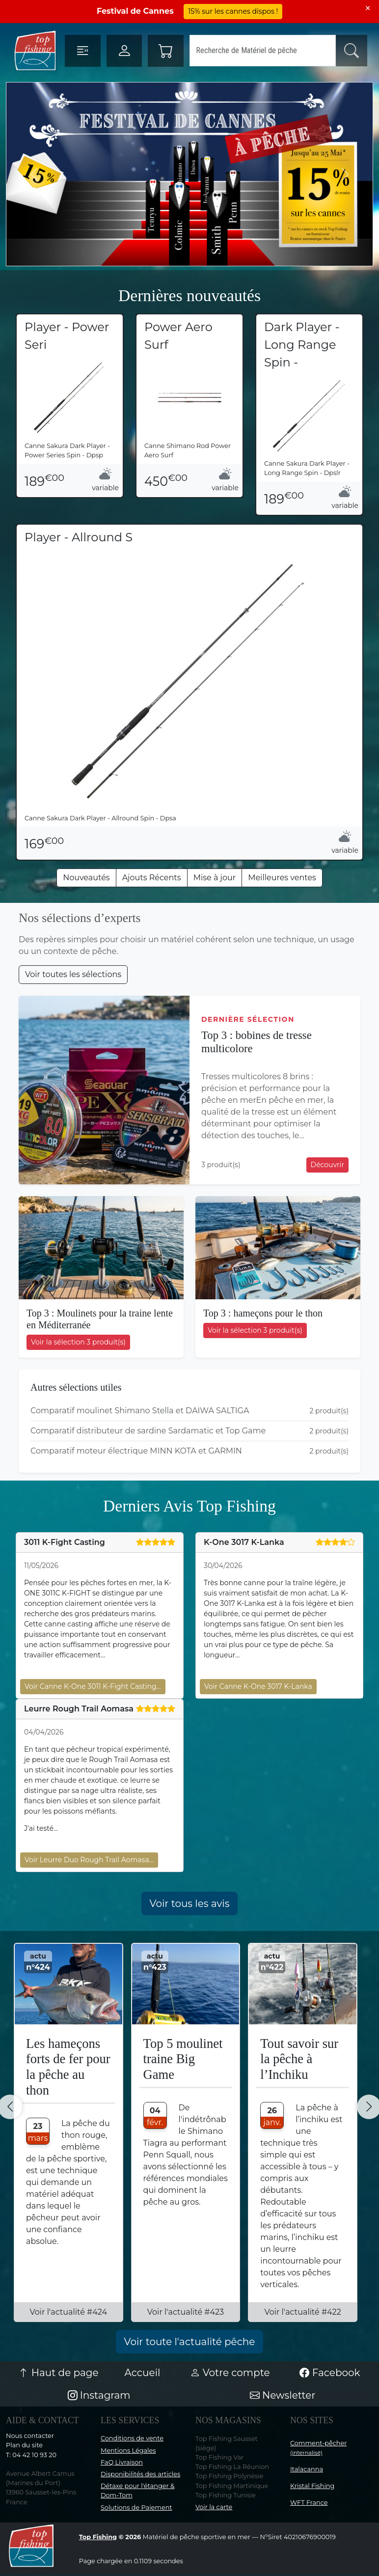 This screenshot has width=379, height=2576. What do you see at coordinates (256, 1042) in the screenshot?
I see `Top 3 : bobines de tresse multicolore` at bounding box center [256, 1042].